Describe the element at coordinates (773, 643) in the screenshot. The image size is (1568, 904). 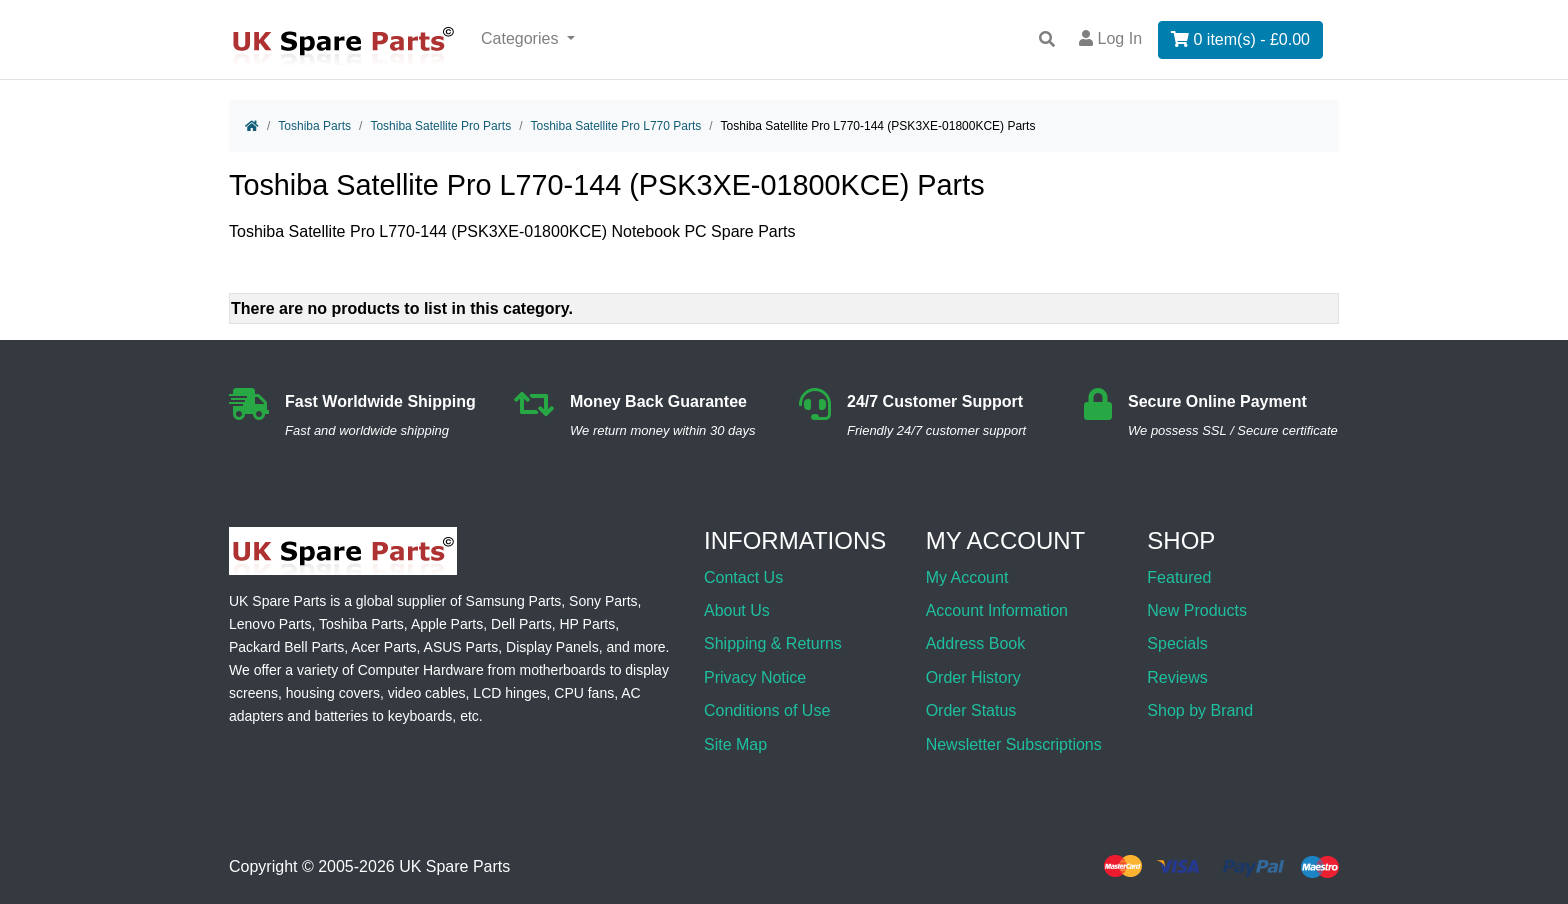
I see `Shipping & Returns` at that location.